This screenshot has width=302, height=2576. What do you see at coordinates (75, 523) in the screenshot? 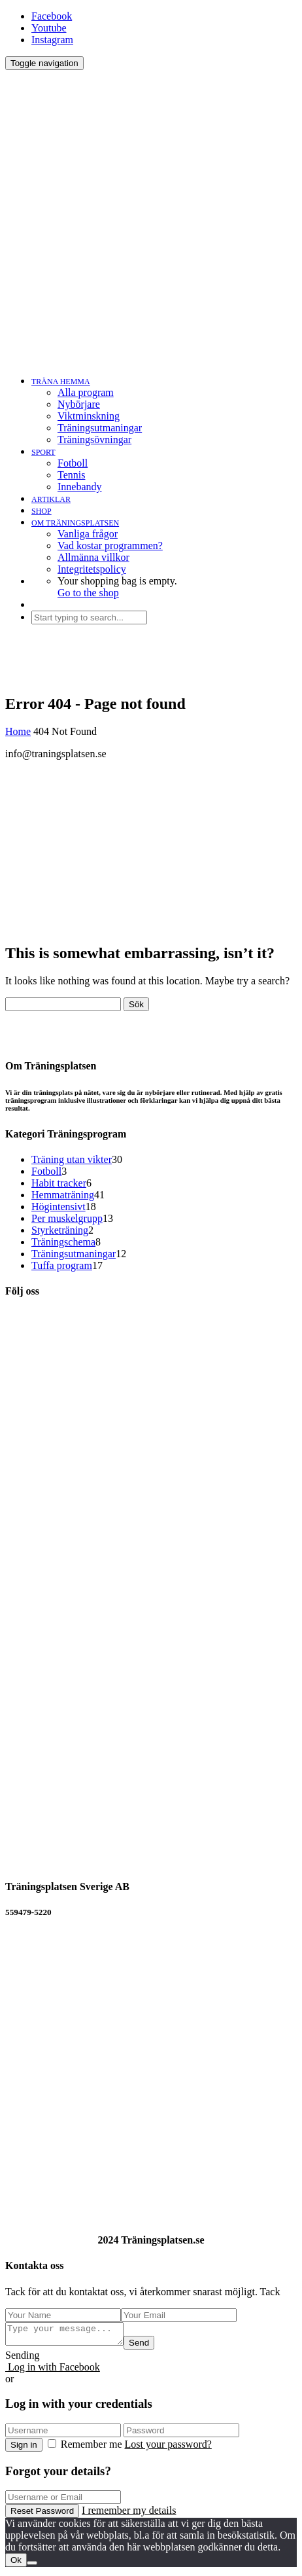
I see `OM TRÄNINGSPLATSEN` at bounding box center [75, 523].